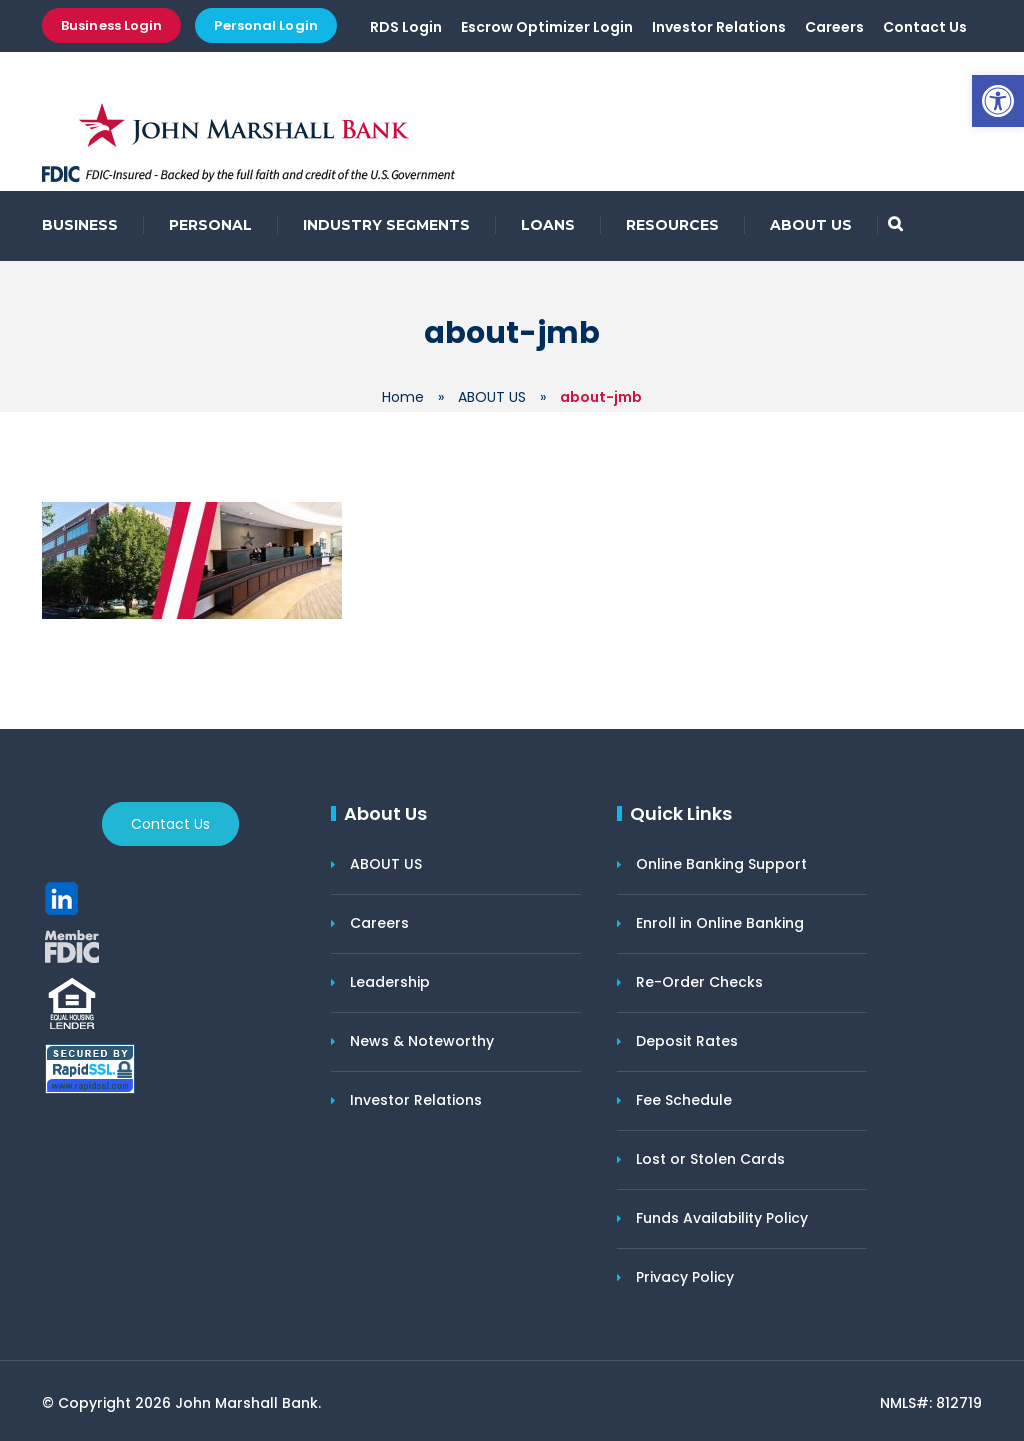 The width and height of the screenshot is (1024, 1441). What do you see at coordinates (699, 982) in the screenshot?
I see `Re-Order Checks` at bounding box center [699, 982].